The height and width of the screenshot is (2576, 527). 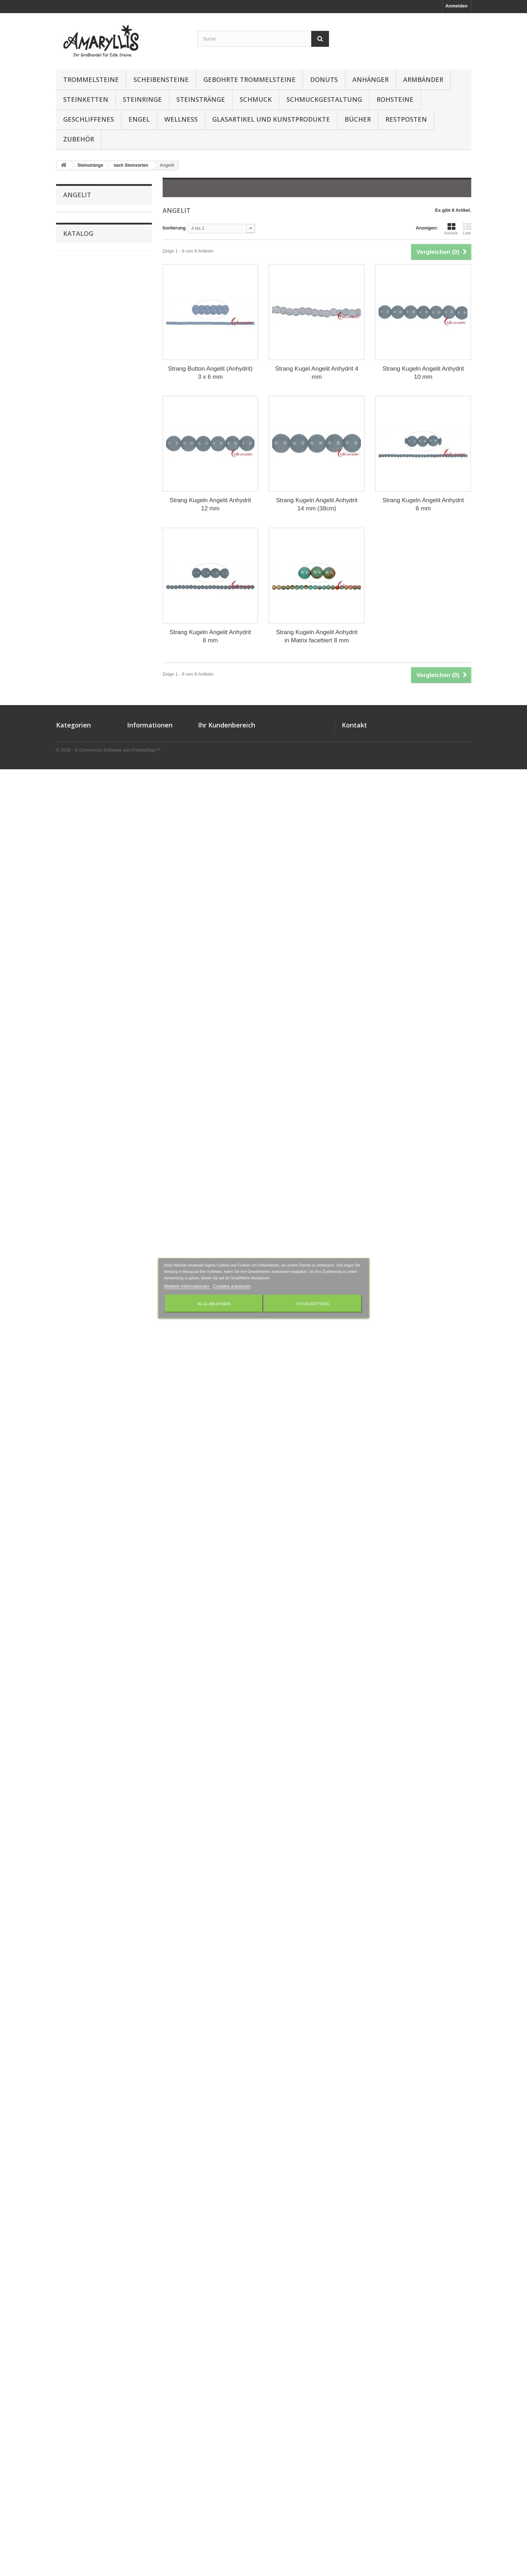 I want to click on Turmalin rosa/rot, so click(x=81, y=2031).